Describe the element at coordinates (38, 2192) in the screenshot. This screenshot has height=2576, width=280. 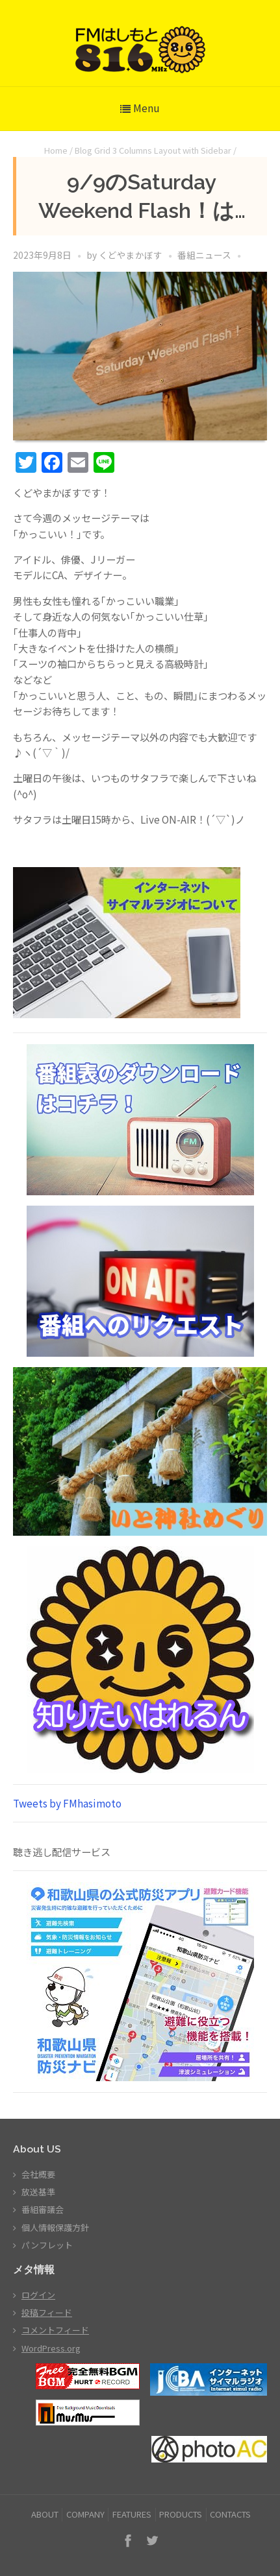
I see `放送基準` at that location.